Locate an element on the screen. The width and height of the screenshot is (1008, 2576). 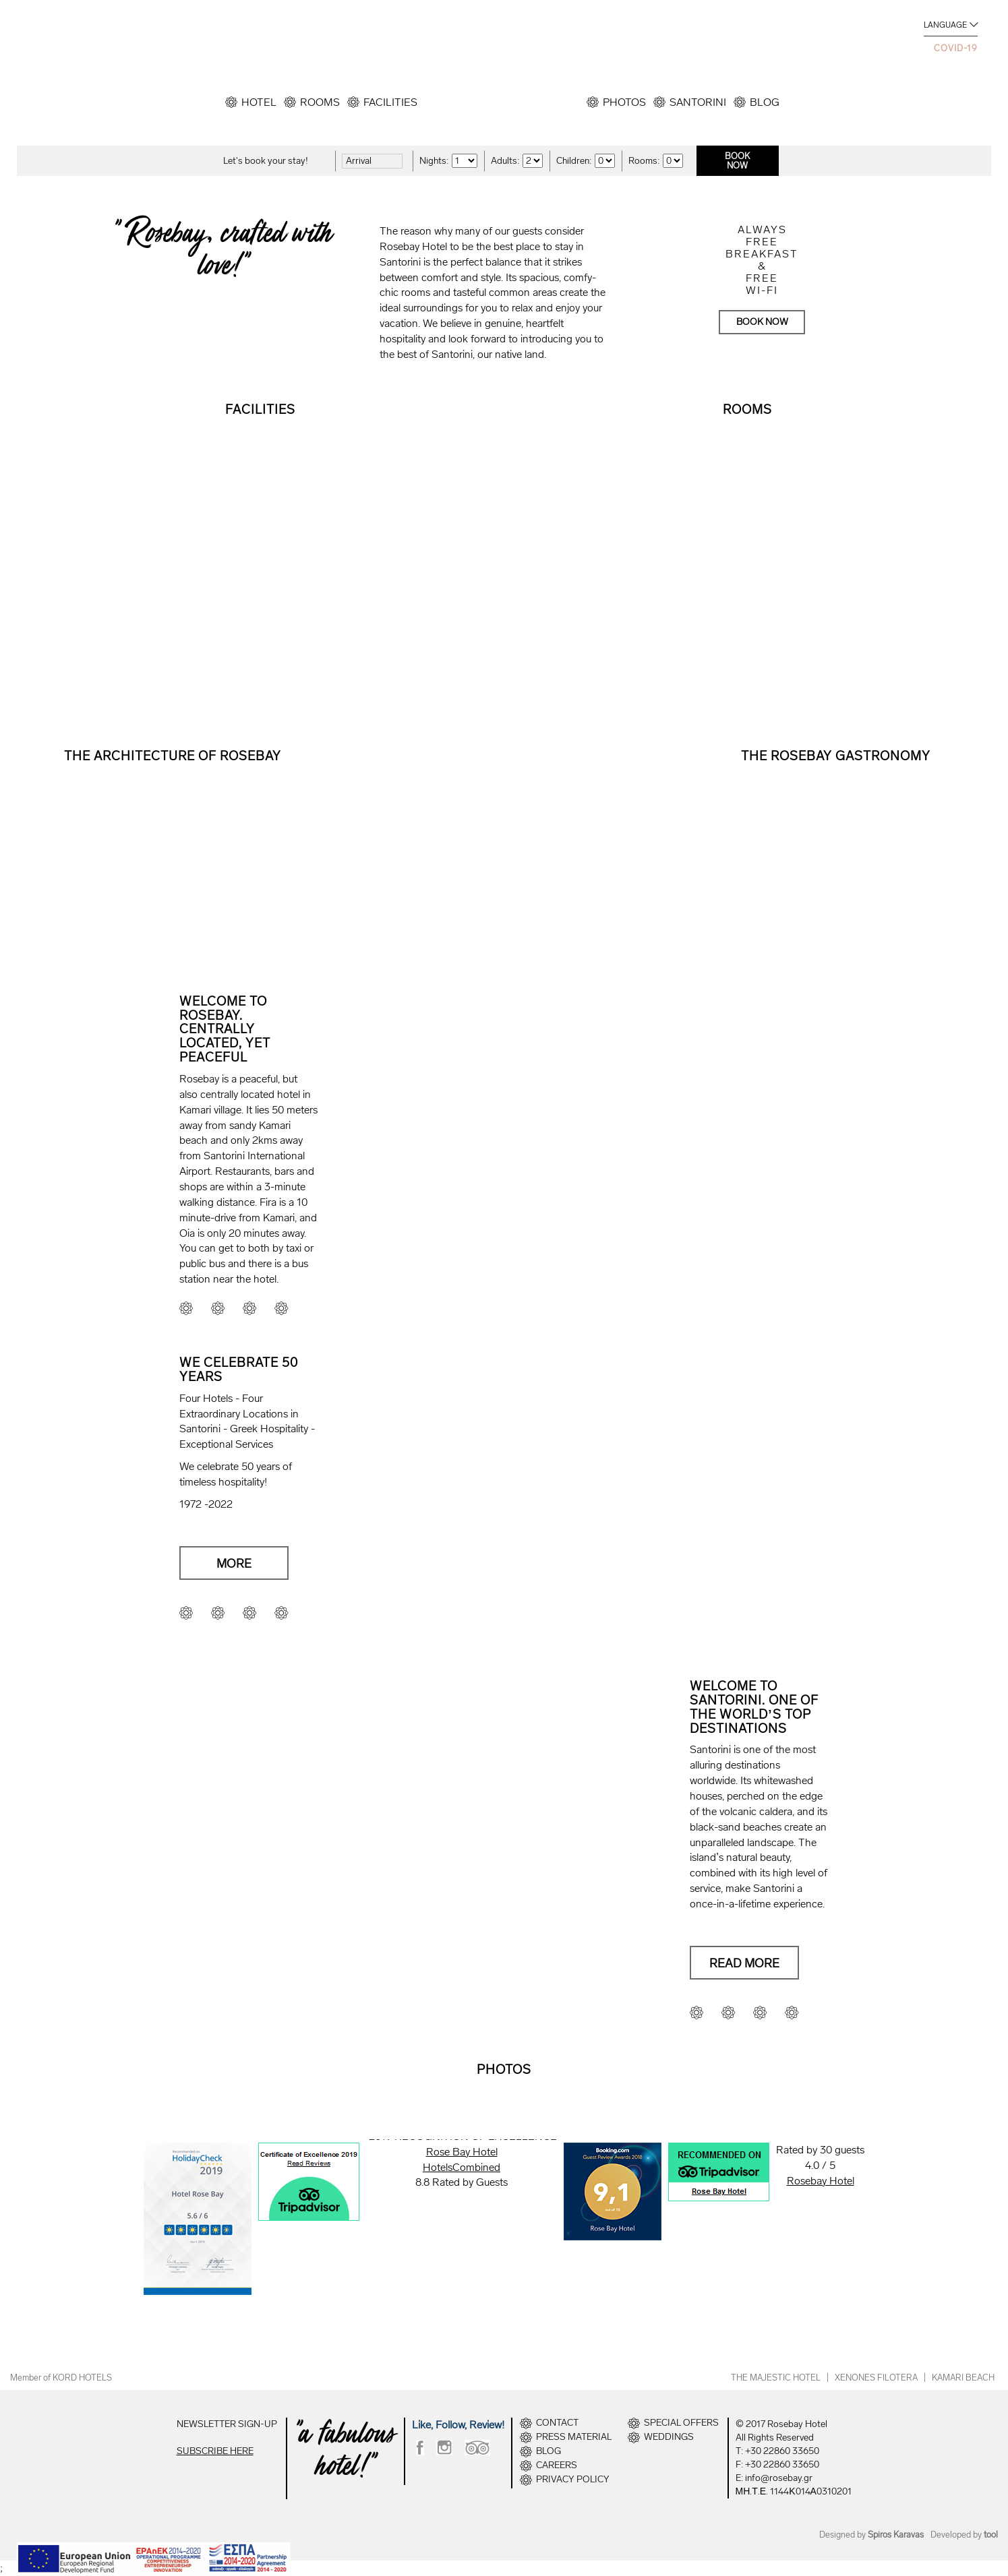
SANTORINI is located at coordinates (698, 102).